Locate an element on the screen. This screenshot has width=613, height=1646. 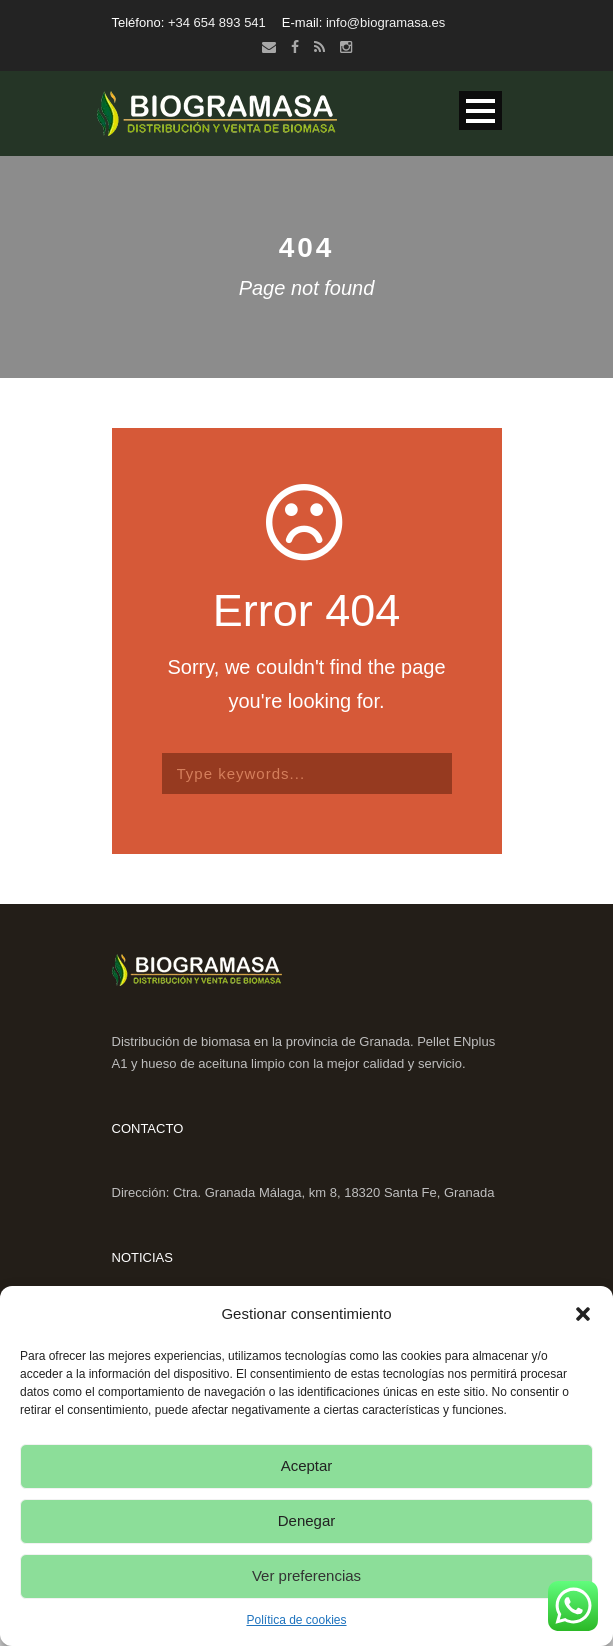
+34 654 893 541 is located at coordinates (217, 22).